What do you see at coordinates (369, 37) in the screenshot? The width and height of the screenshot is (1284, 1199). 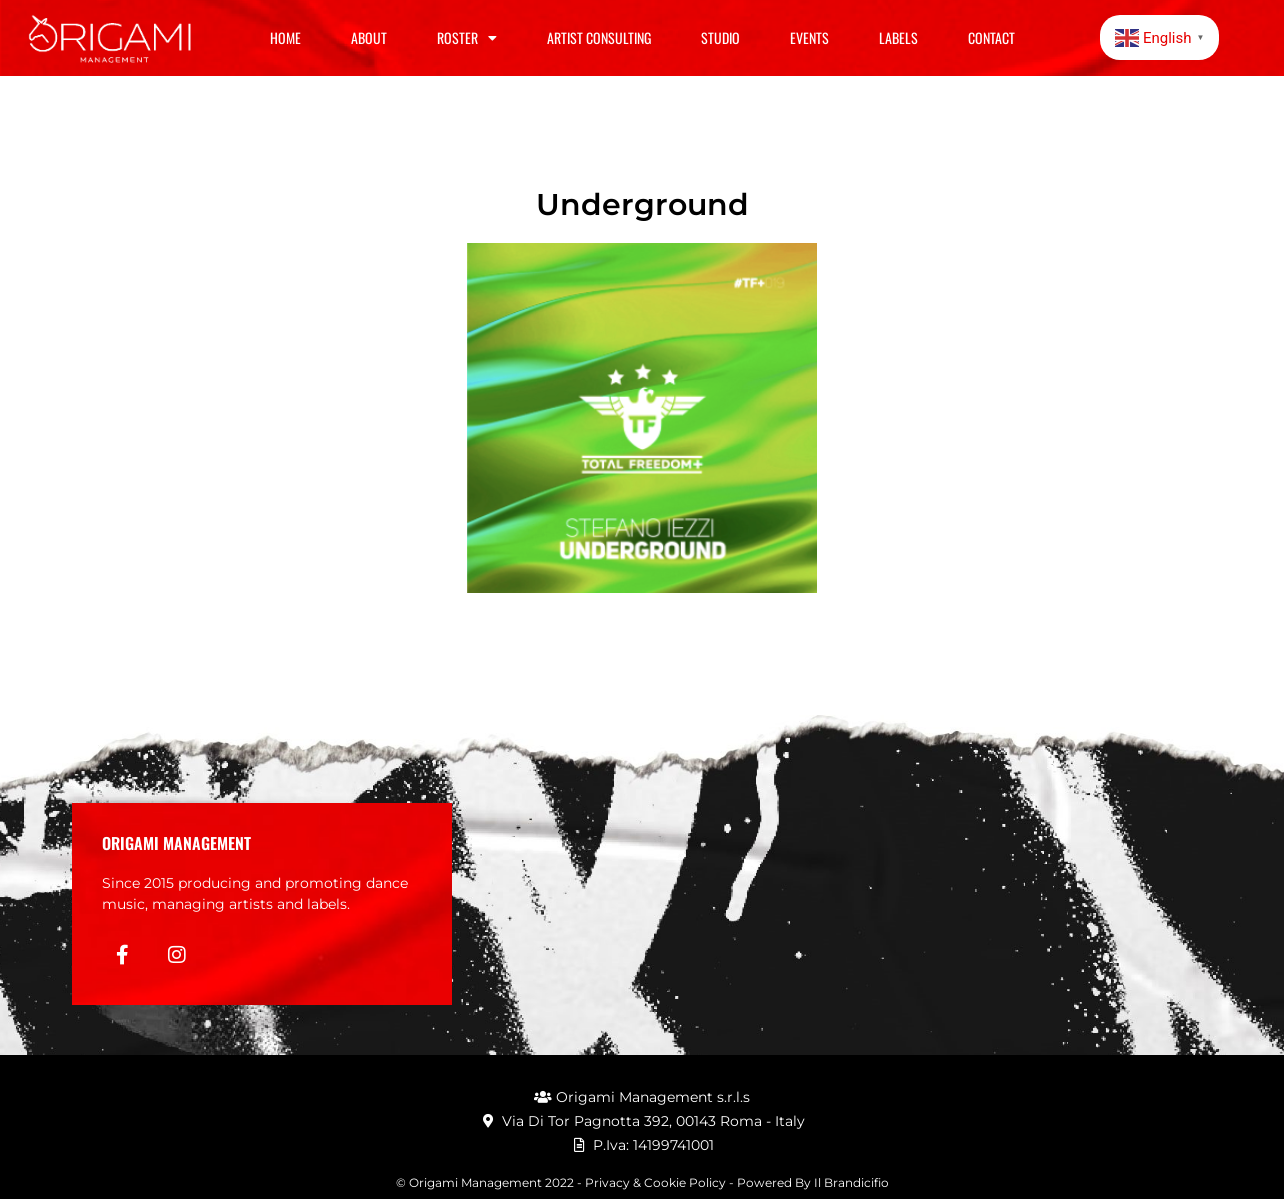 I see `About` at bounding box center [369, 37].